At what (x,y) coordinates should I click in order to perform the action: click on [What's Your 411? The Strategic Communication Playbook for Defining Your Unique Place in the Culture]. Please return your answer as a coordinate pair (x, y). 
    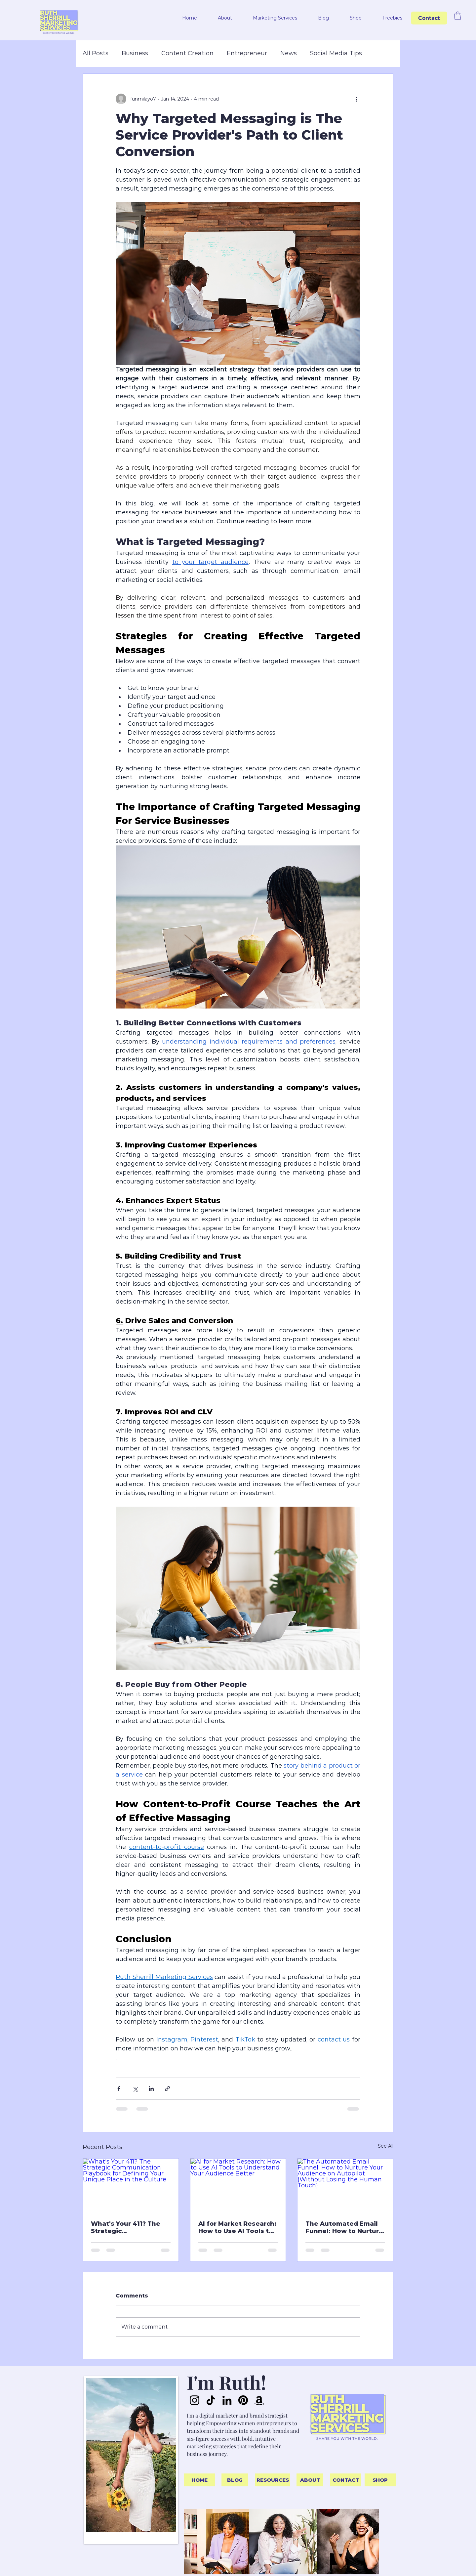
    Looking at the image, I should click on (130, 2185).